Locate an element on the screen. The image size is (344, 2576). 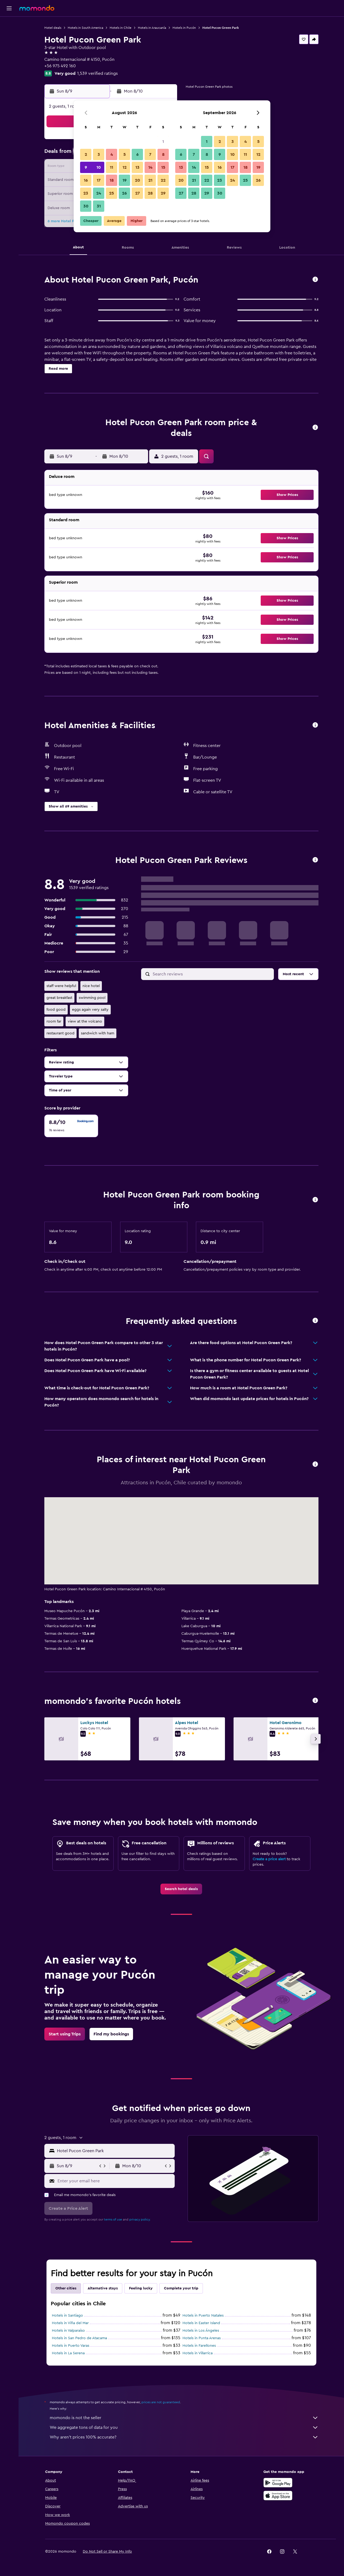
17 [button] is located at coordinates (99, 180).